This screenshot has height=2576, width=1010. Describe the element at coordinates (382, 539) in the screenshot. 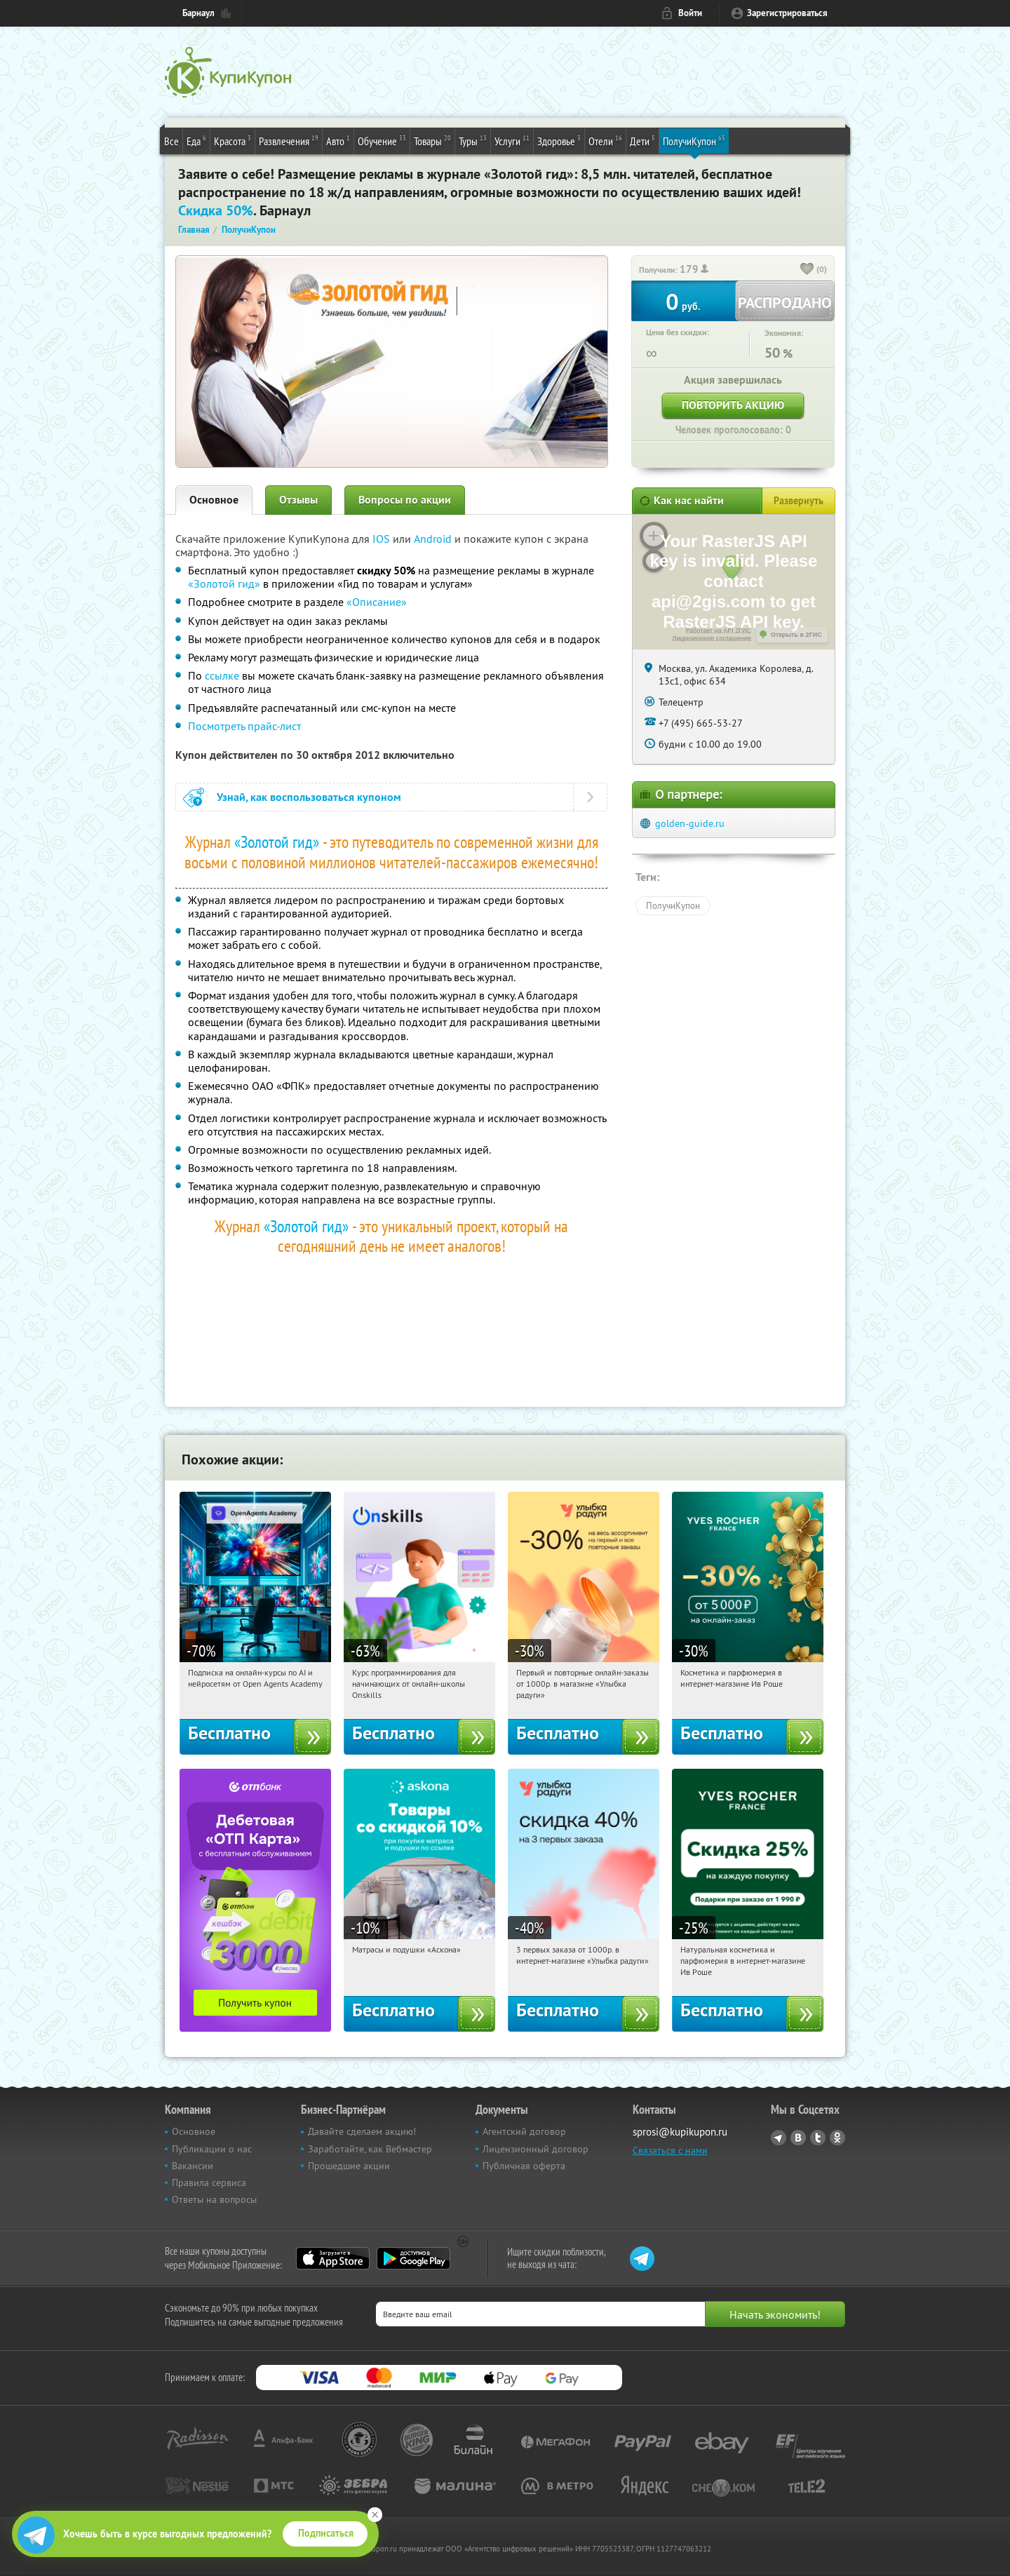

I see `IOS` at that location.